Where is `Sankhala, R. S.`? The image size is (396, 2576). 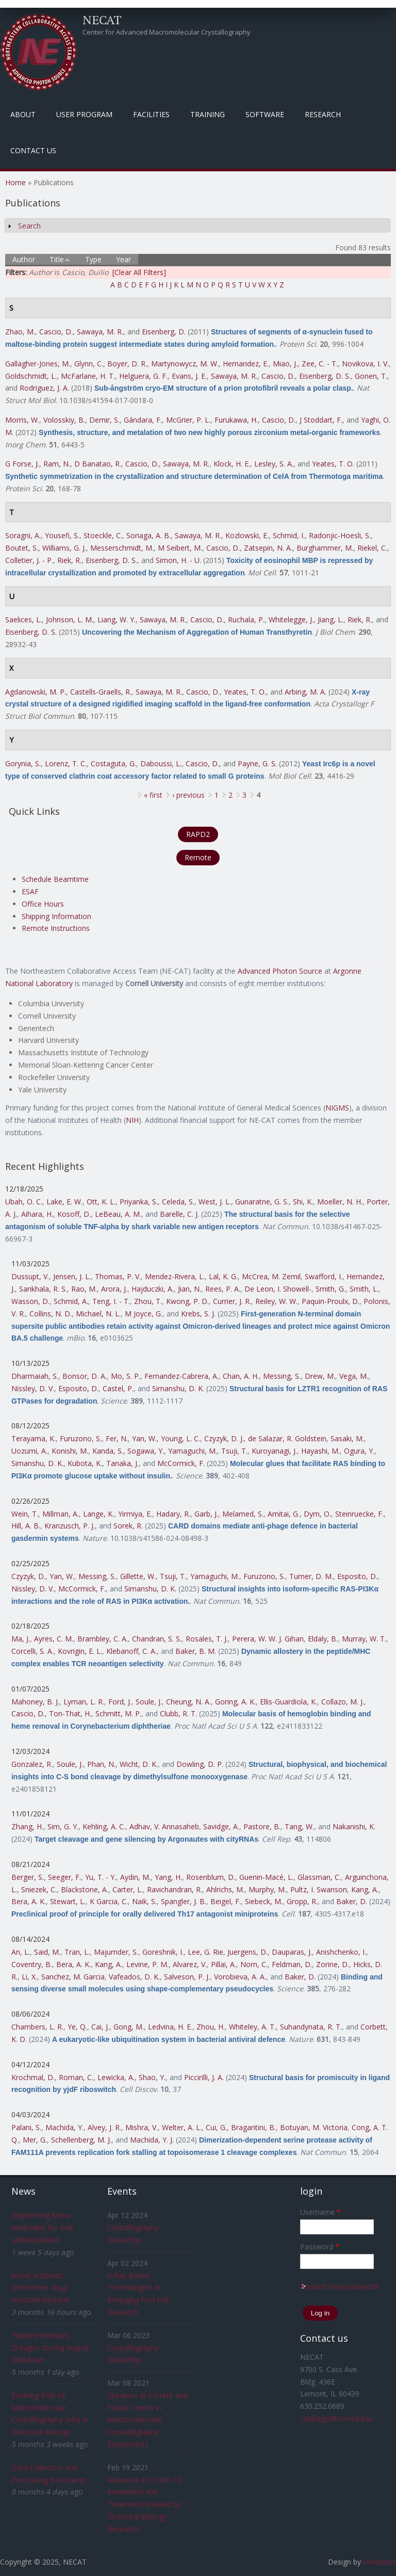 Sankhala, R. S. is located at coordinates (43, 1289).